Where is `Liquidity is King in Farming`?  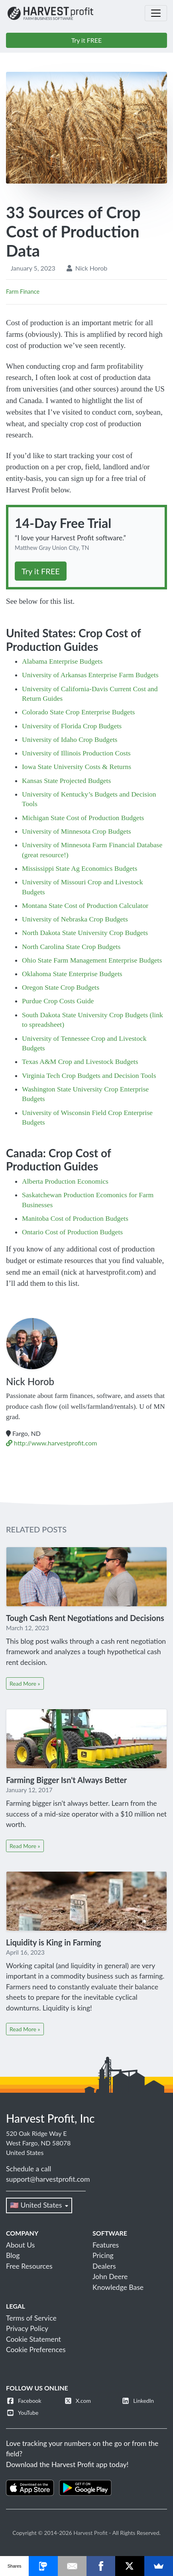 Liquidity is King in Farming is located at coordinates (53, 1942).